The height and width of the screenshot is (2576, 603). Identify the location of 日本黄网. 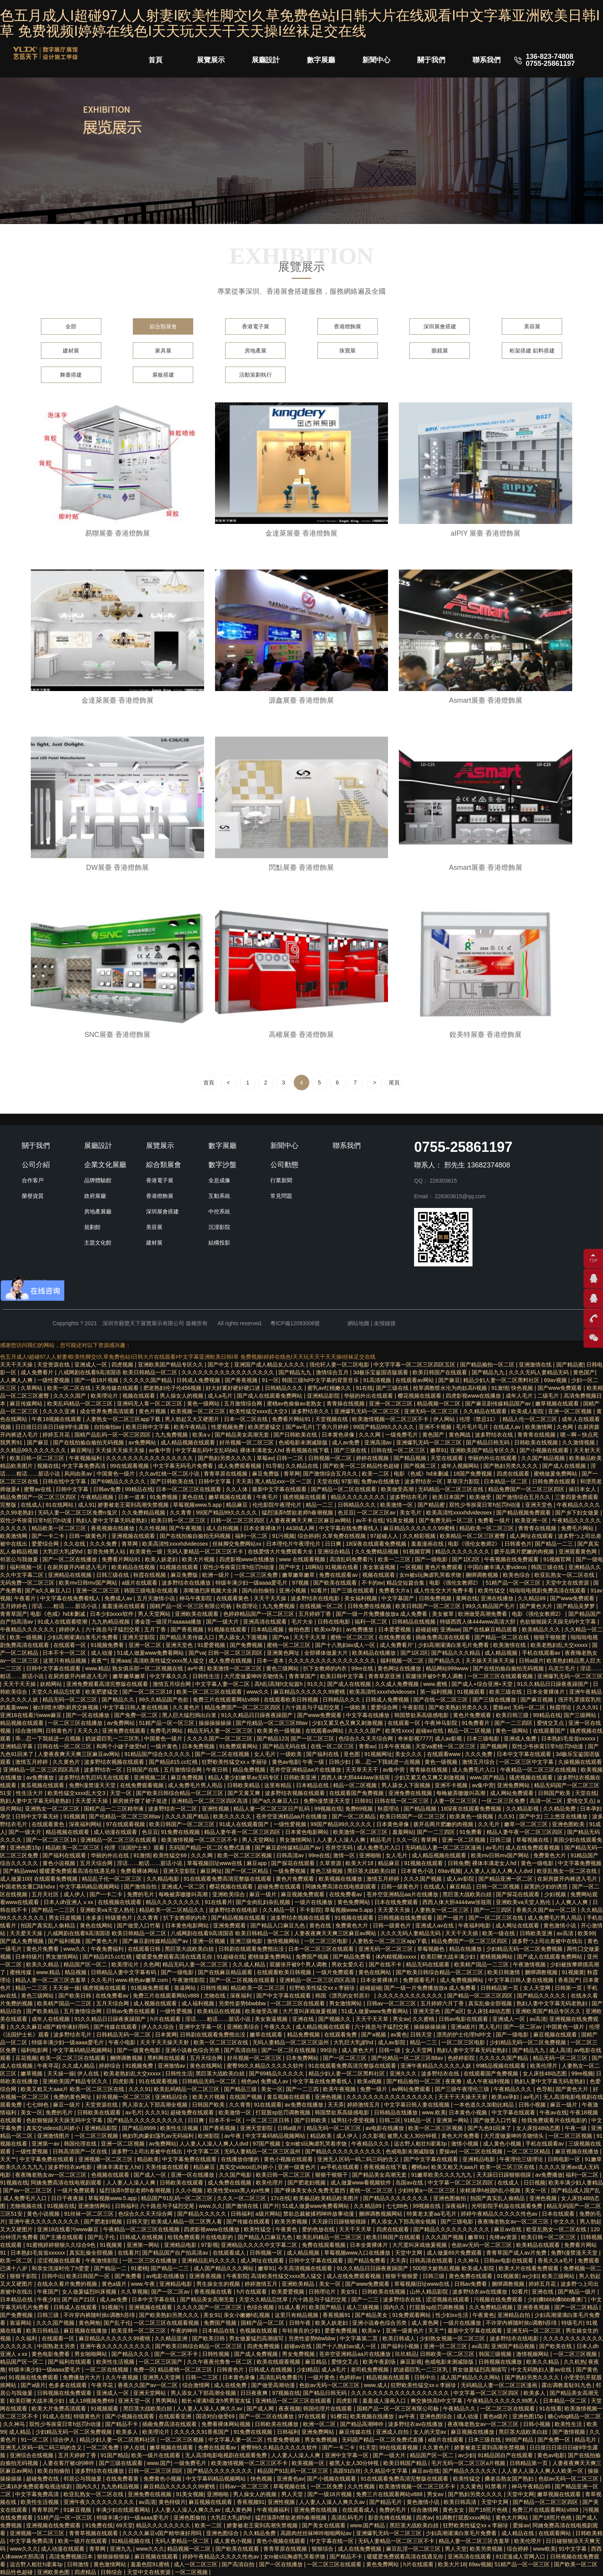
(166, 2034).